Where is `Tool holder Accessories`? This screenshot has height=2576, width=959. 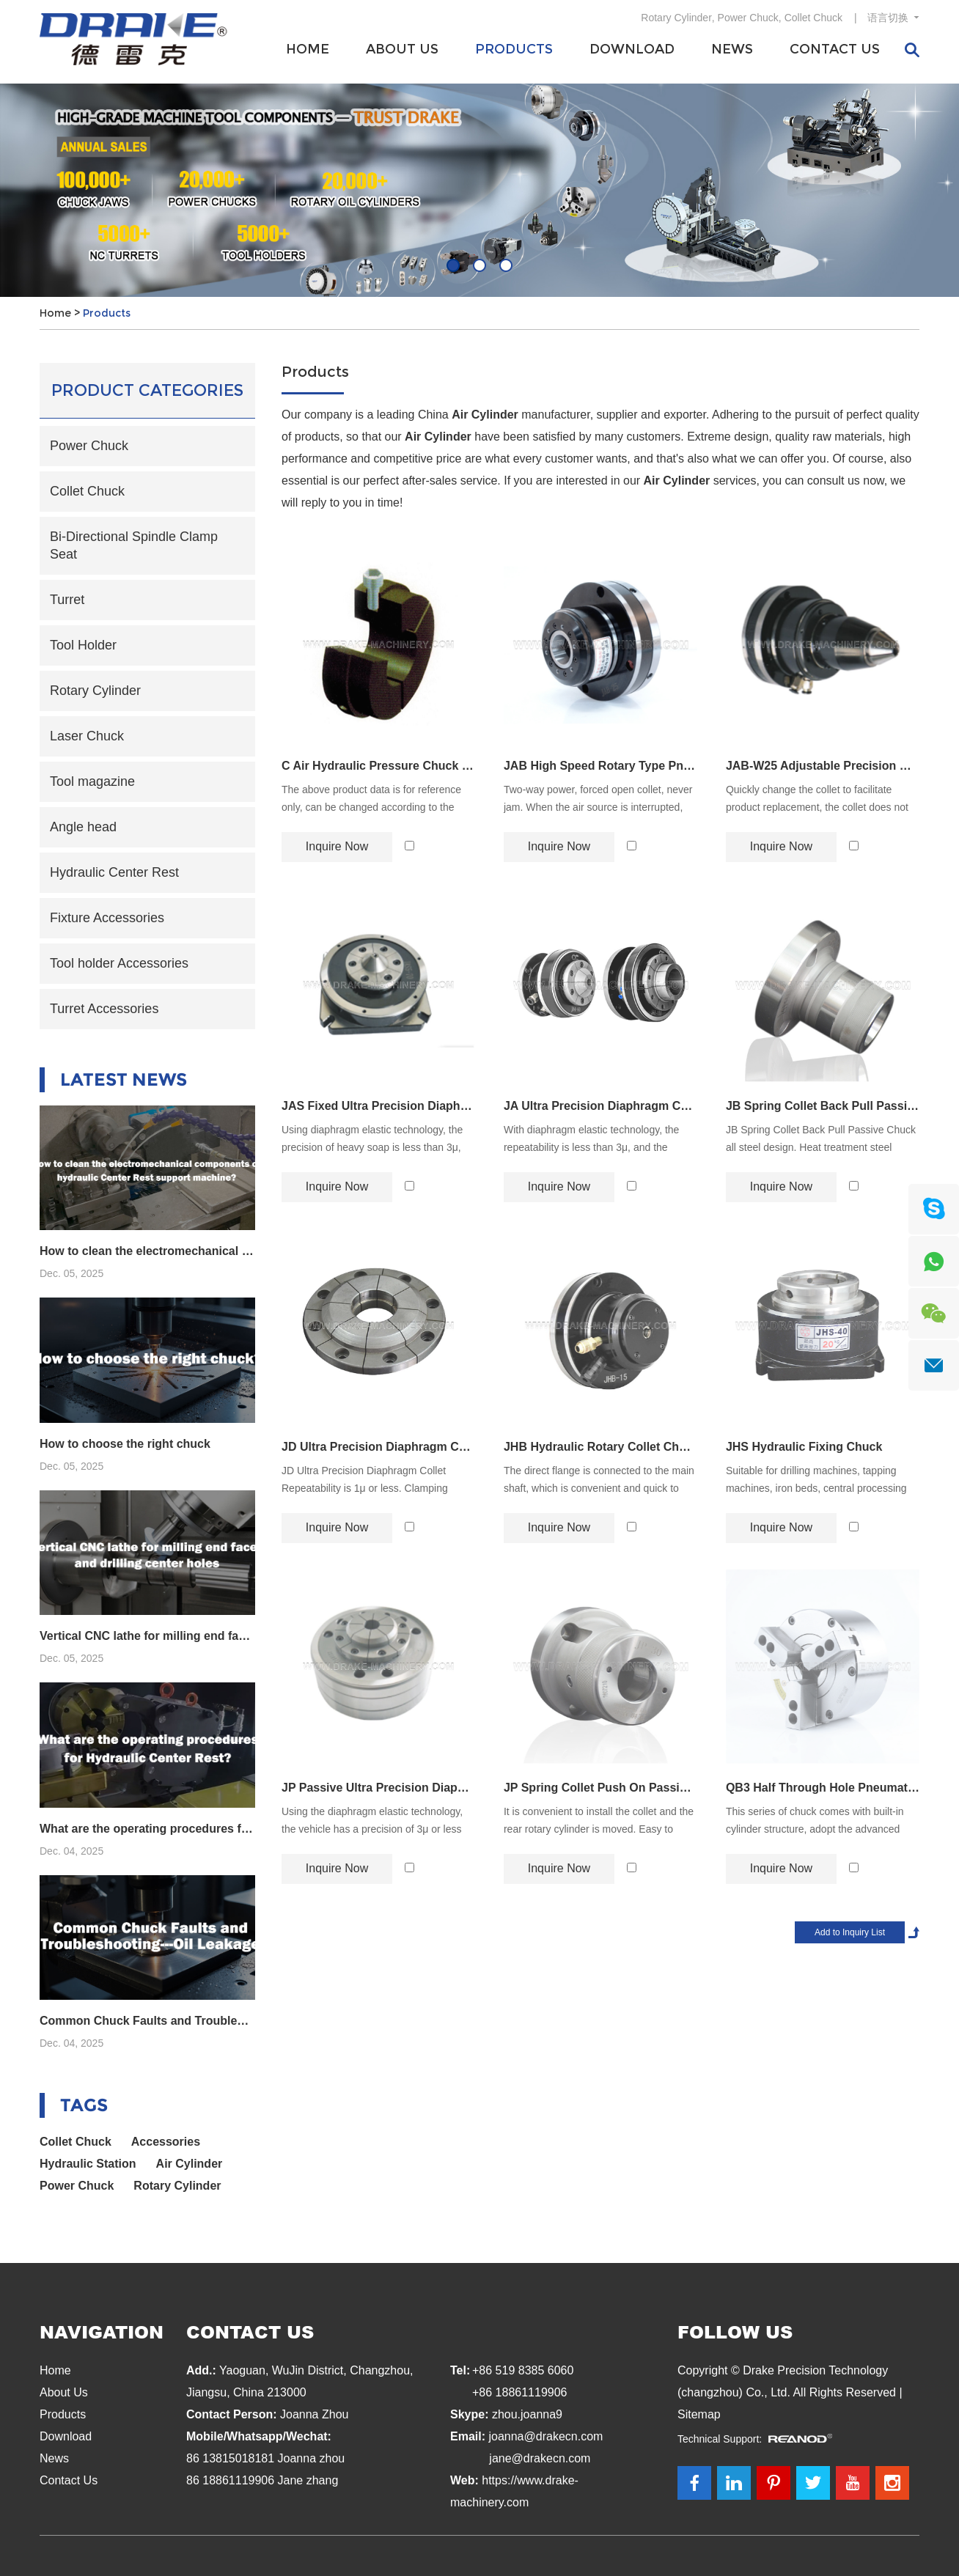
Tool holder Accessories is located at coordinates (119, 963).